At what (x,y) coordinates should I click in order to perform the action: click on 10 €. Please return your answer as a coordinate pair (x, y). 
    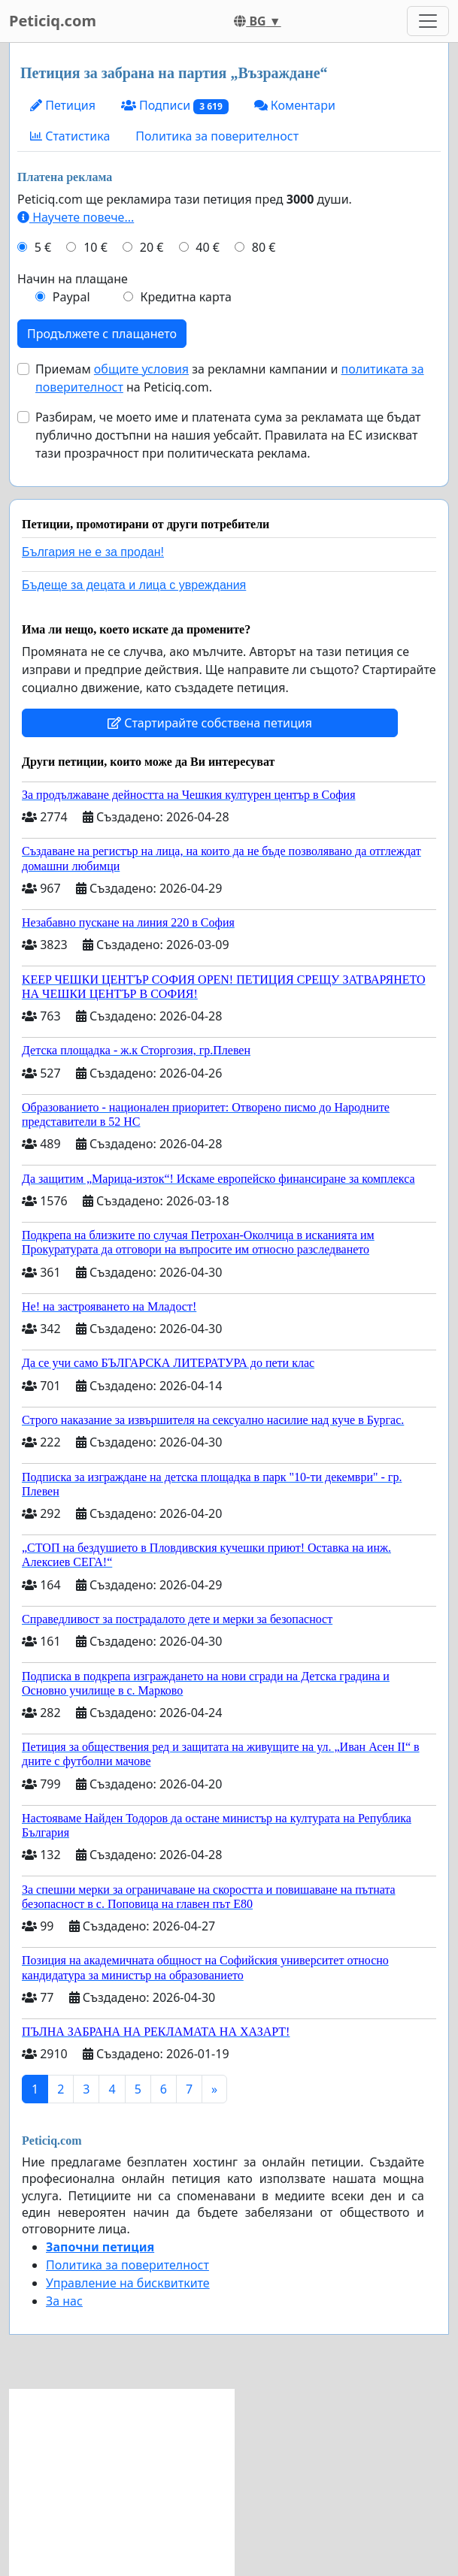
    Looking at the image, I should click on (95, 247).